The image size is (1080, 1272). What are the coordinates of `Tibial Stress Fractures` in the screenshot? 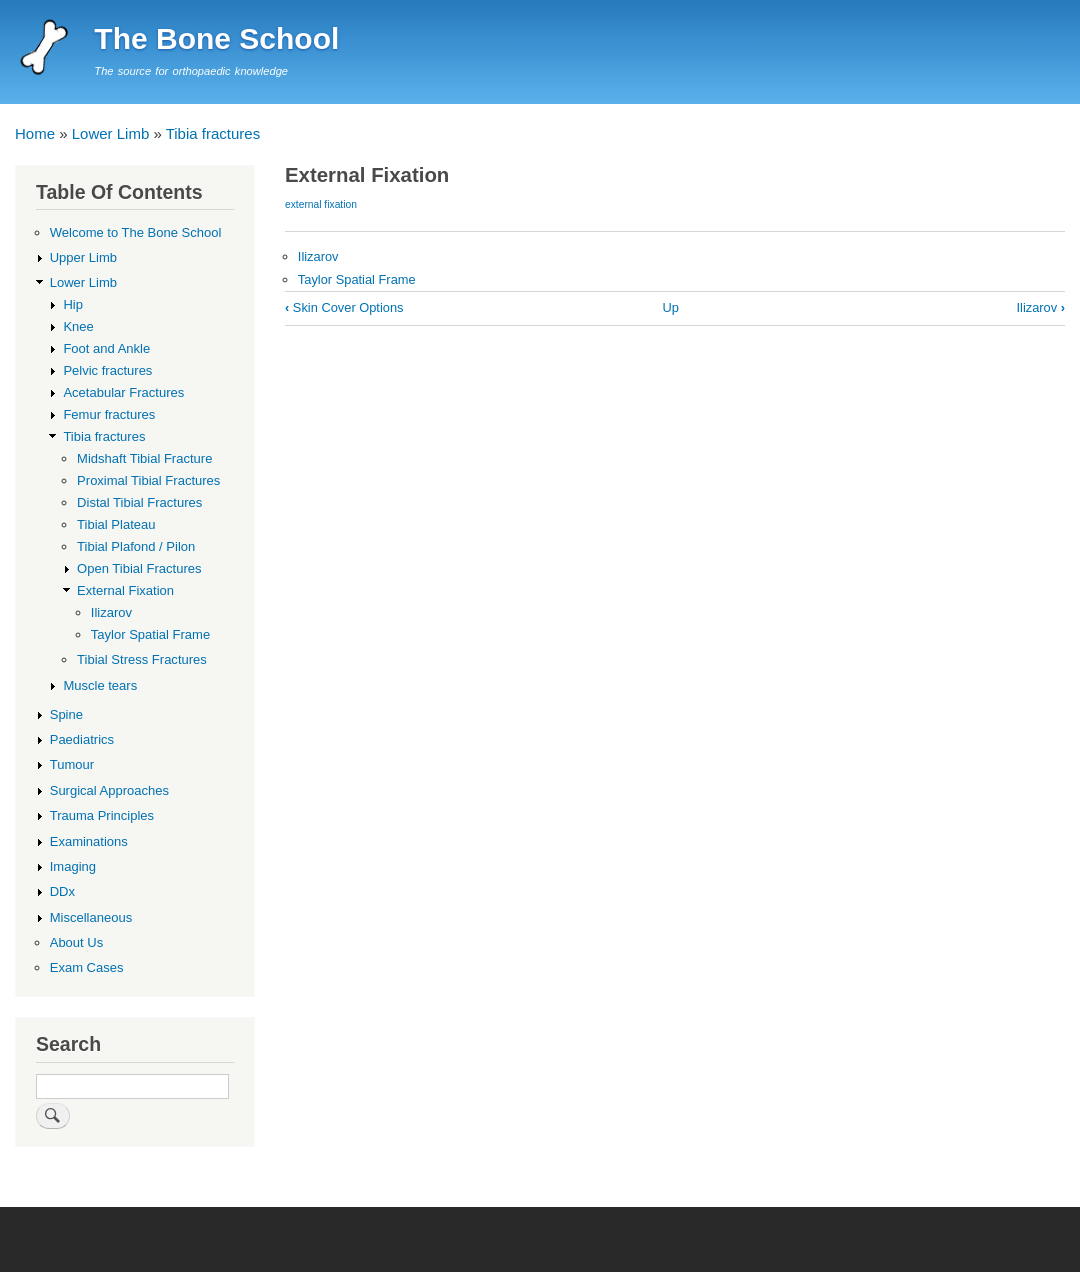 It's located at (142, 659).